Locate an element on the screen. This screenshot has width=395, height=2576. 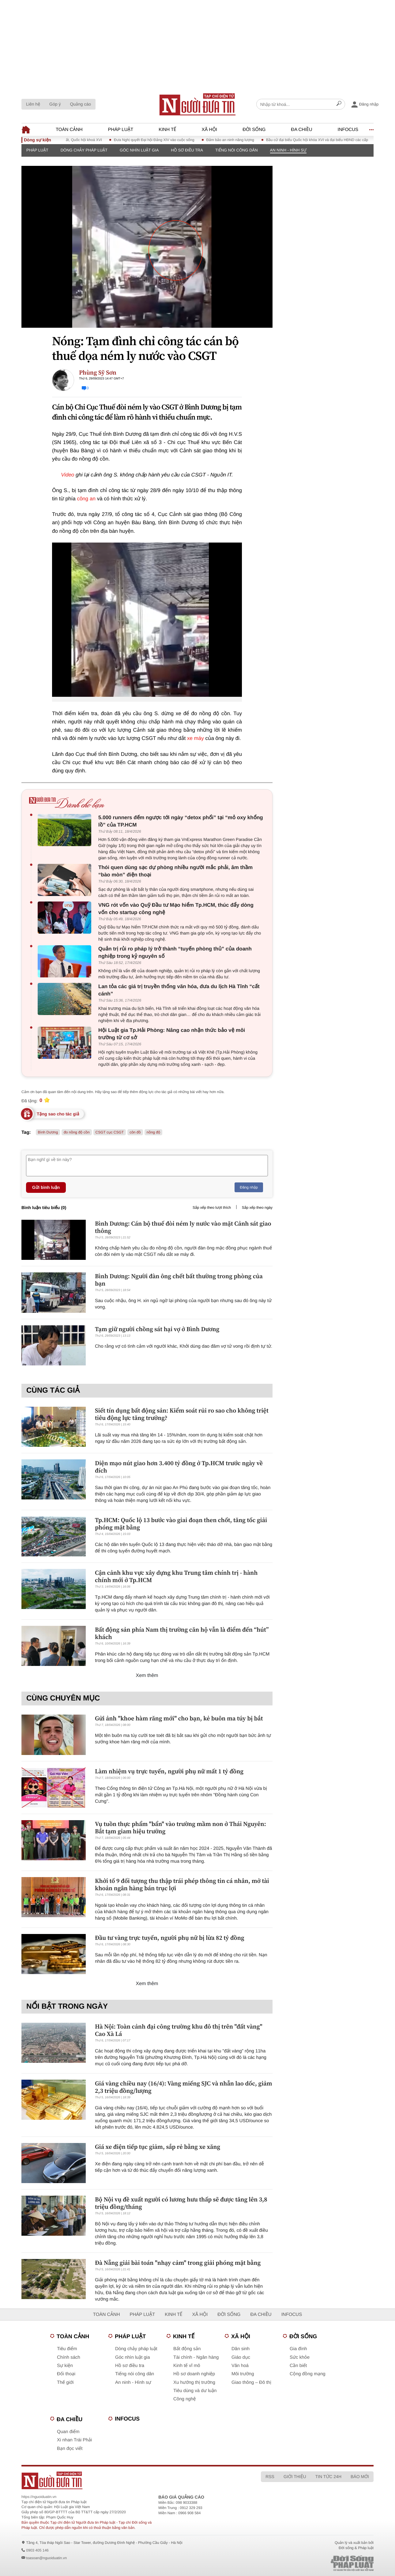
Sắp xếp theo ngày is located at coordinates (257, 1207).